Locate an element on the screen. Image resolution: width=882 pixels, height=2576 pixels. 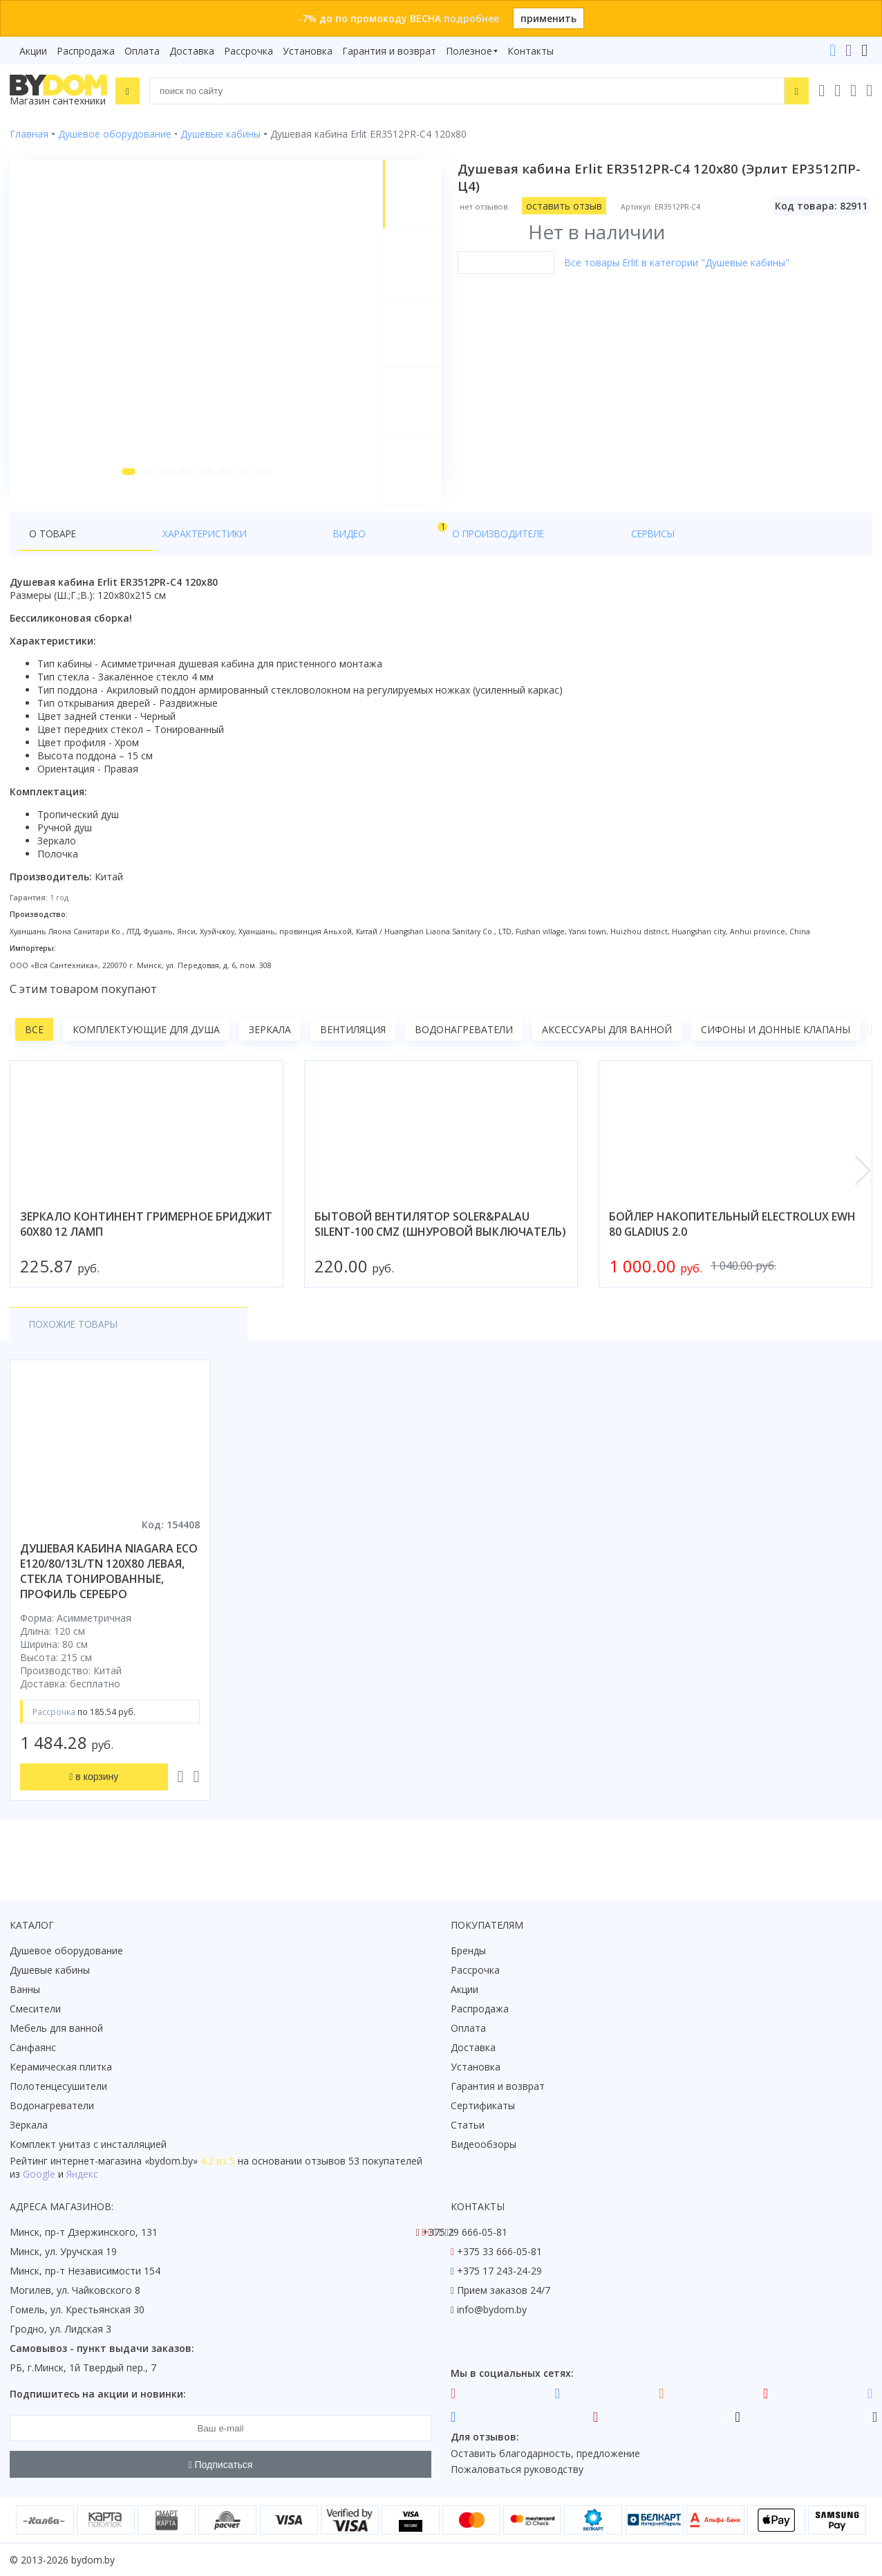
Все товары Erlit в категории "Душевые кабины" is located at coordinates (679, 262).